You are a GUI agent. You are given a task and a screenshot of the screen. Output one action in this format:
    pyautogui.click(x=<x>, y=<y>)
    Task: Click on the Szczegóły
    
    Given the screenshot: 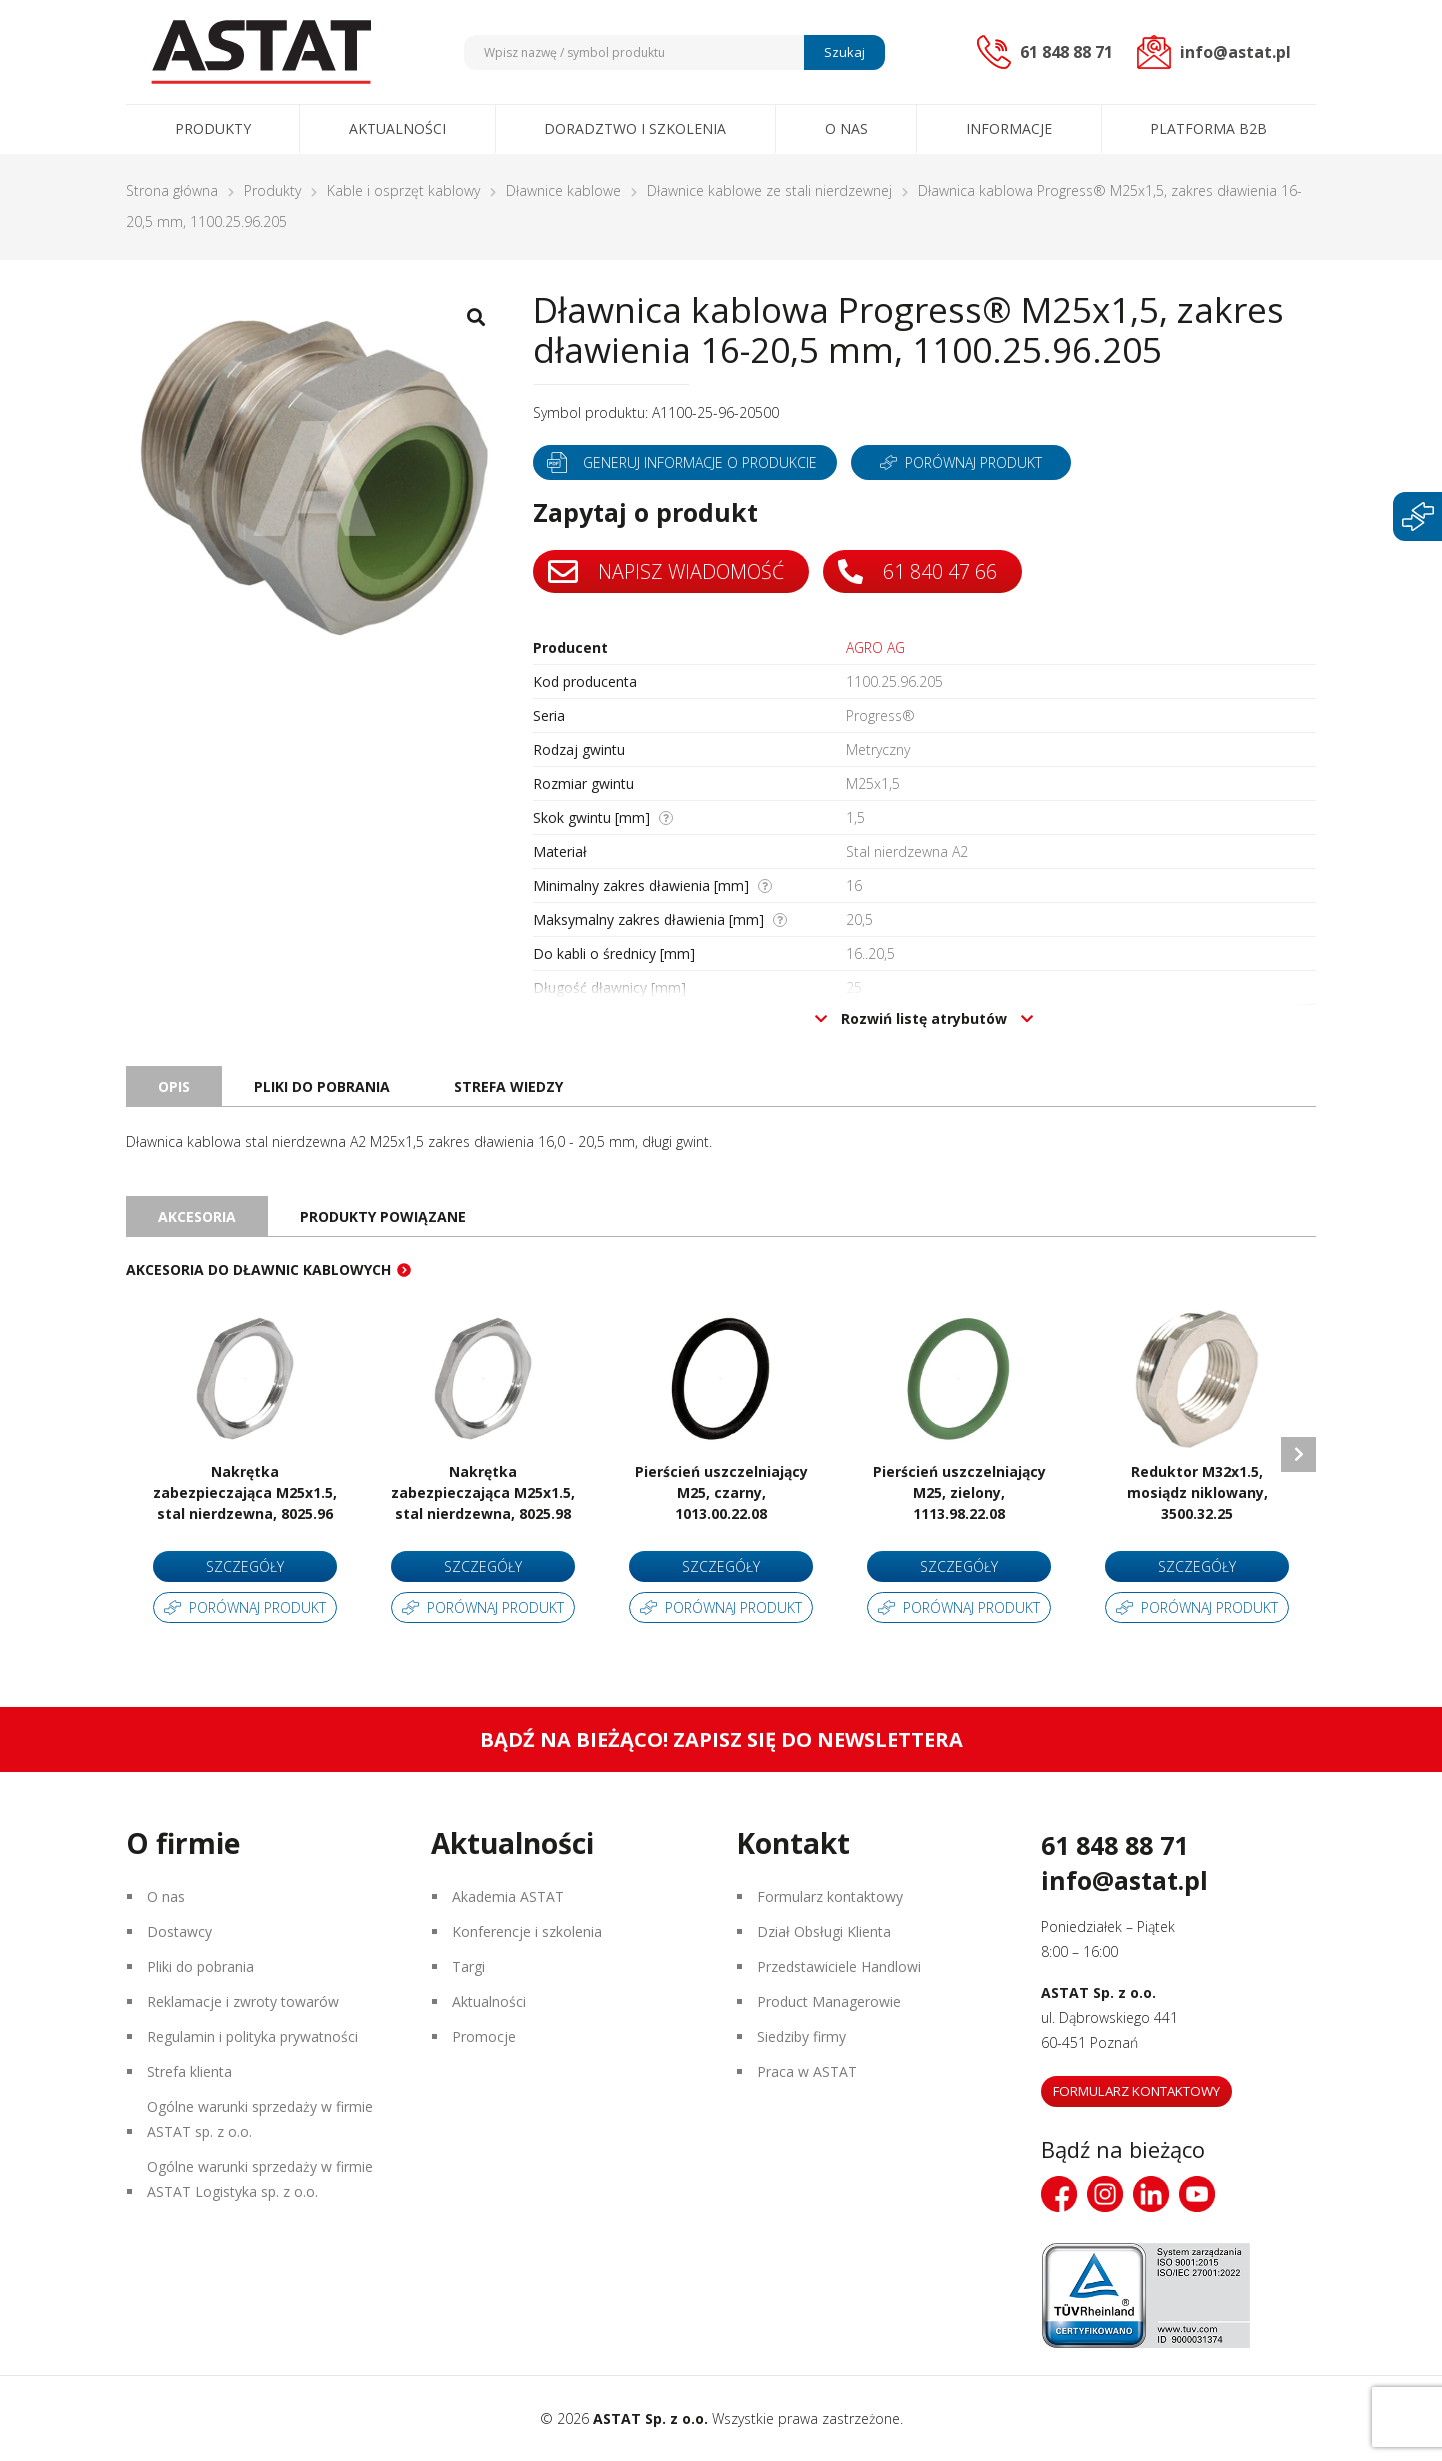 What is the action you would take?
    pyautogui.click(x=245, y=1566)
    